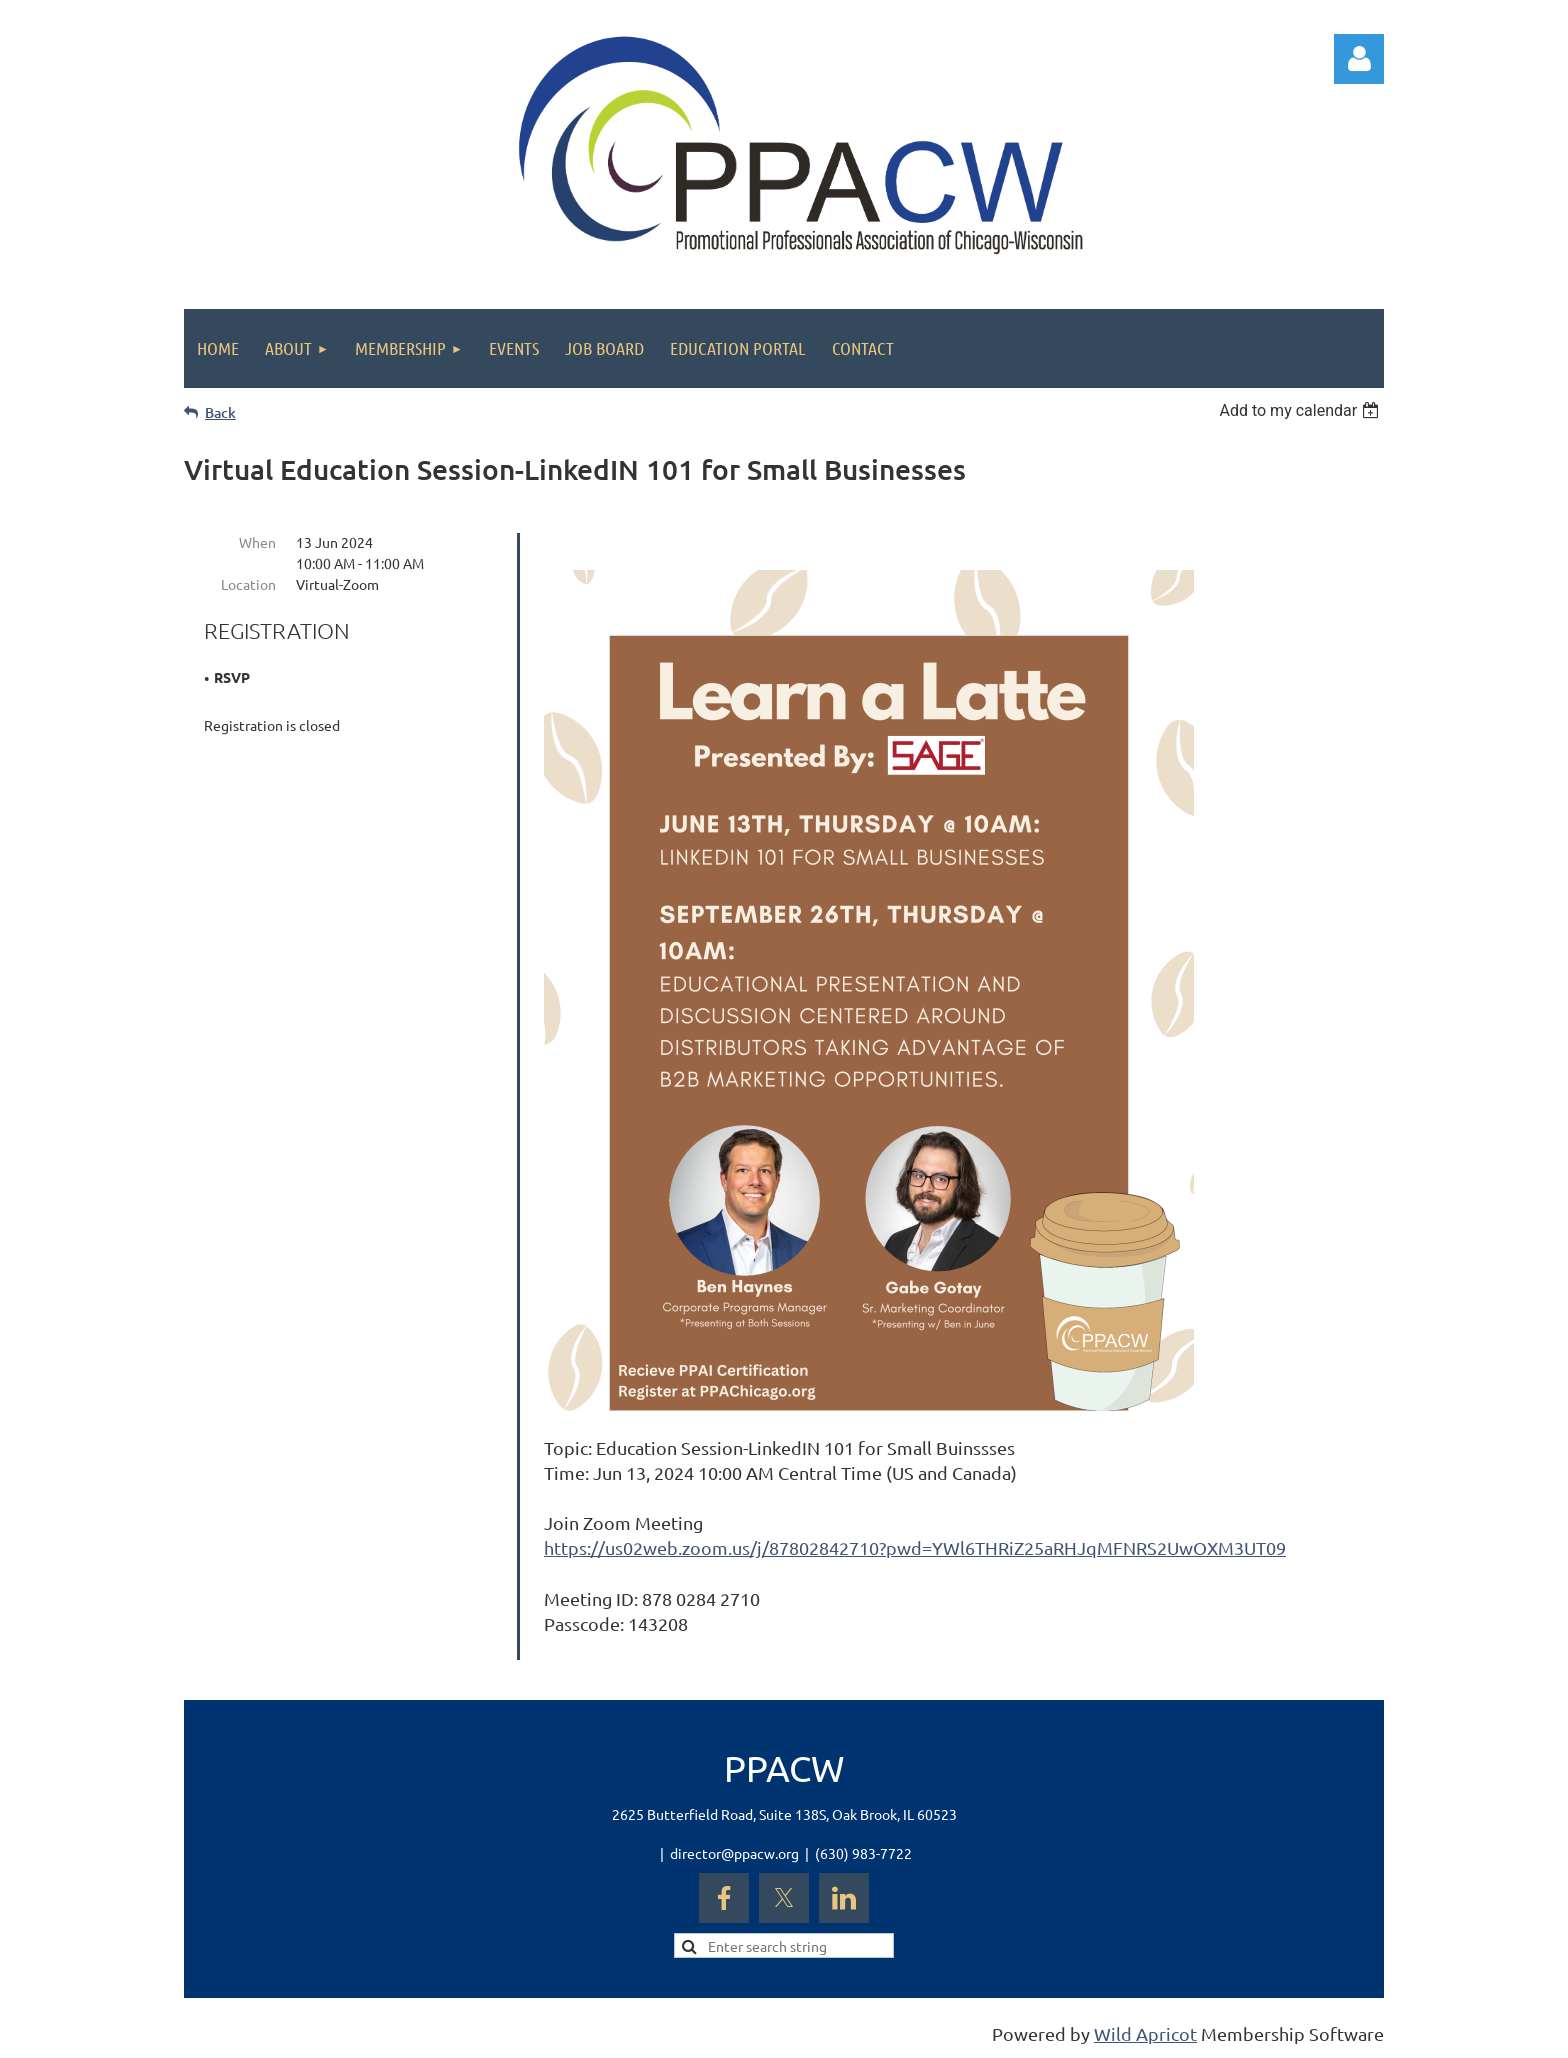  Describe the element at coordinates (1301, 410) in the screenshot. I see `[listbox]` at that location.